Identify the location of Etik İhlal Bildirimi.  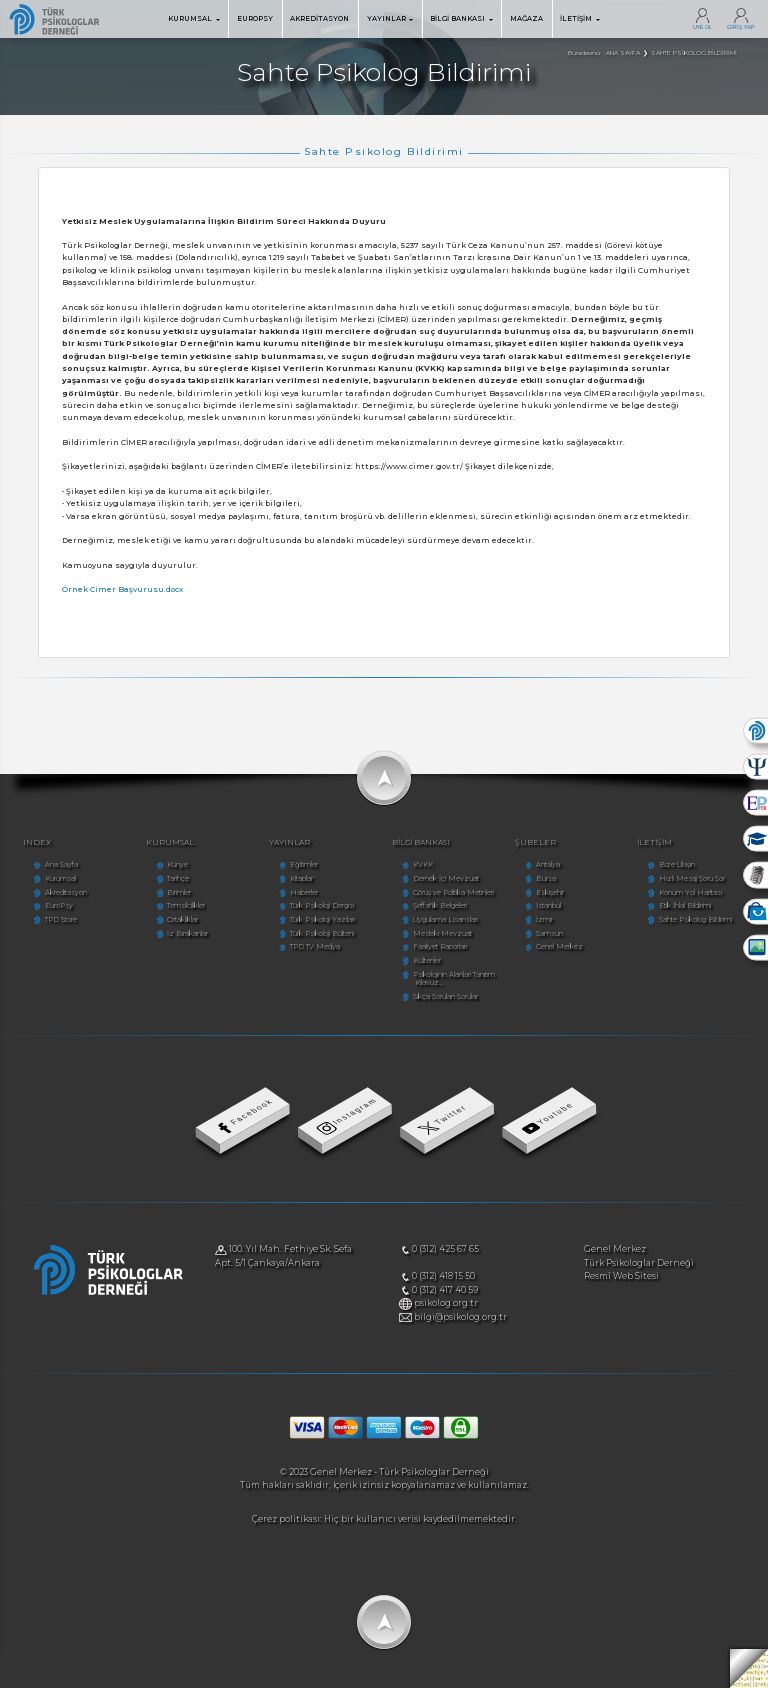
(685, 905).